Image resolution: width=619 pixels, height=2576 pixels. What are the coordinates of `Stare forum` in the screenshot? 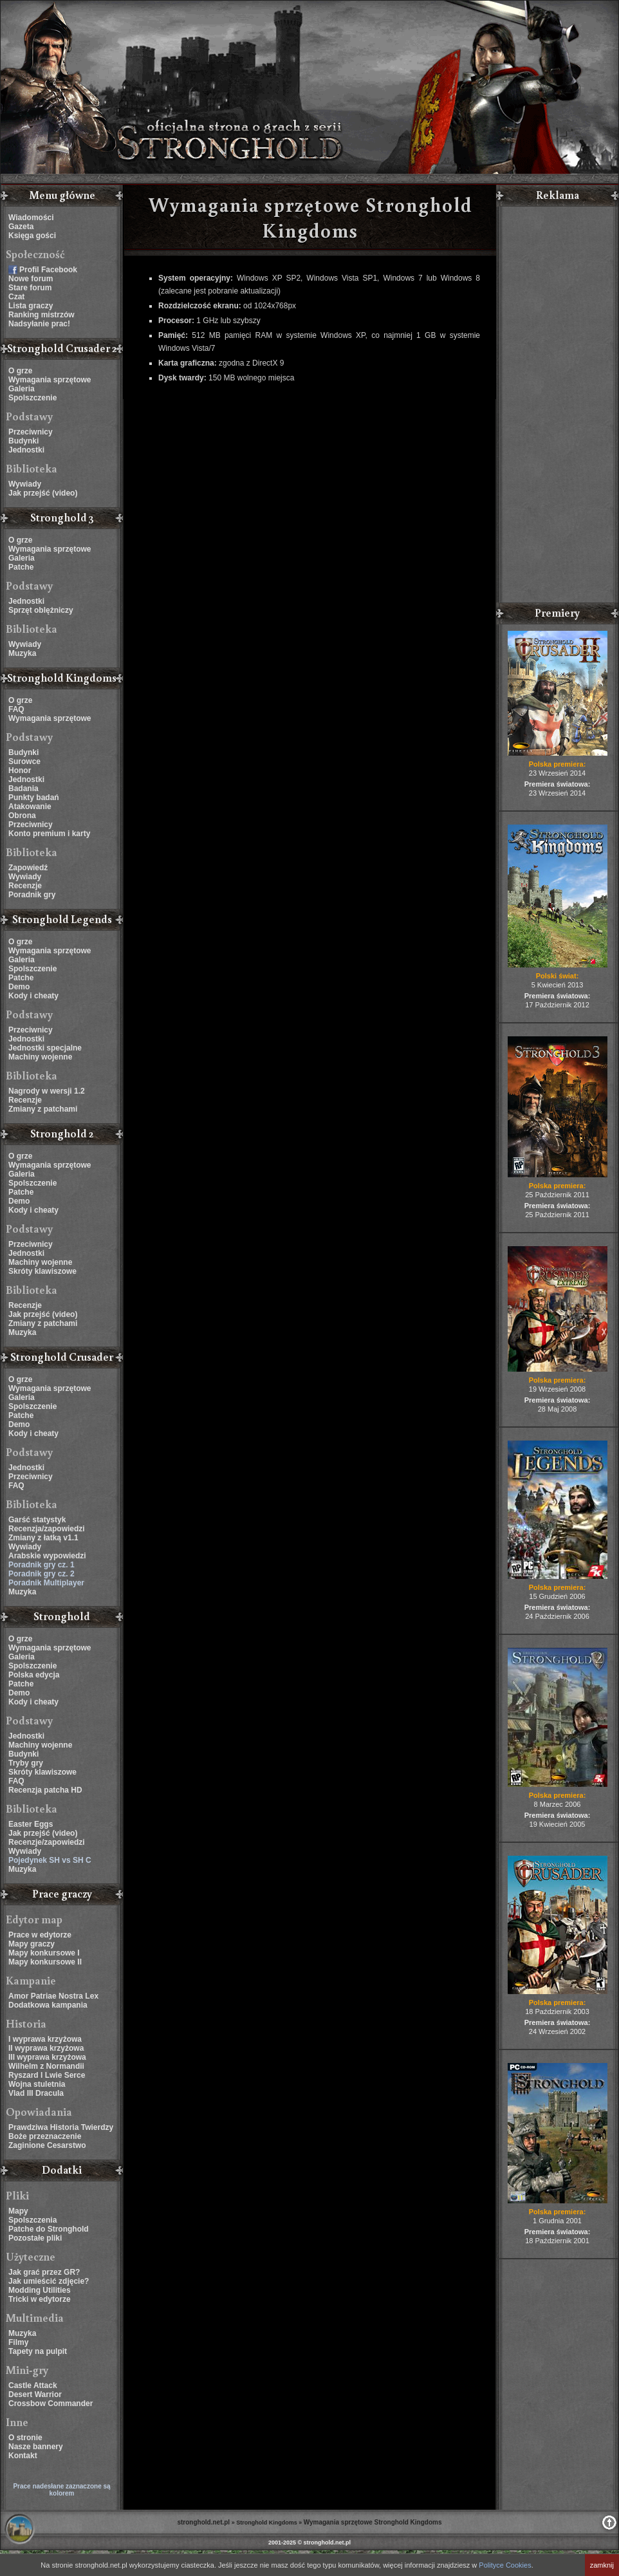 It's located at (29, 287).